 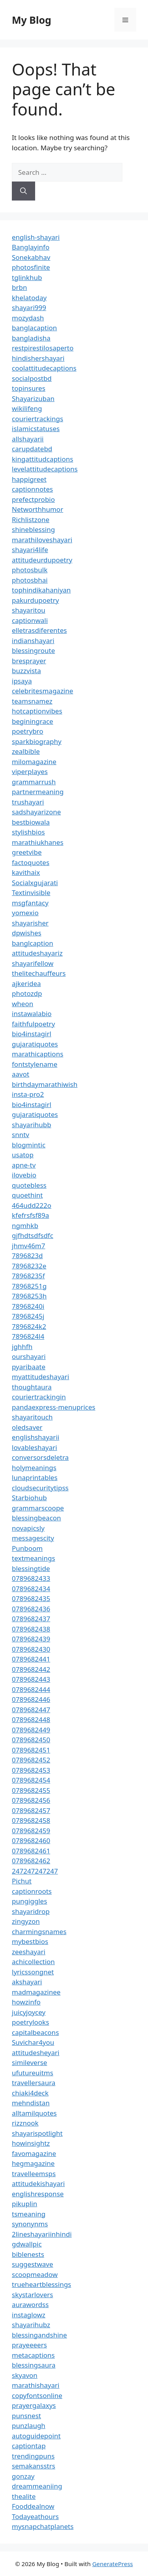 I want to click on blessingbeacon, so click(x=36, y=1517).